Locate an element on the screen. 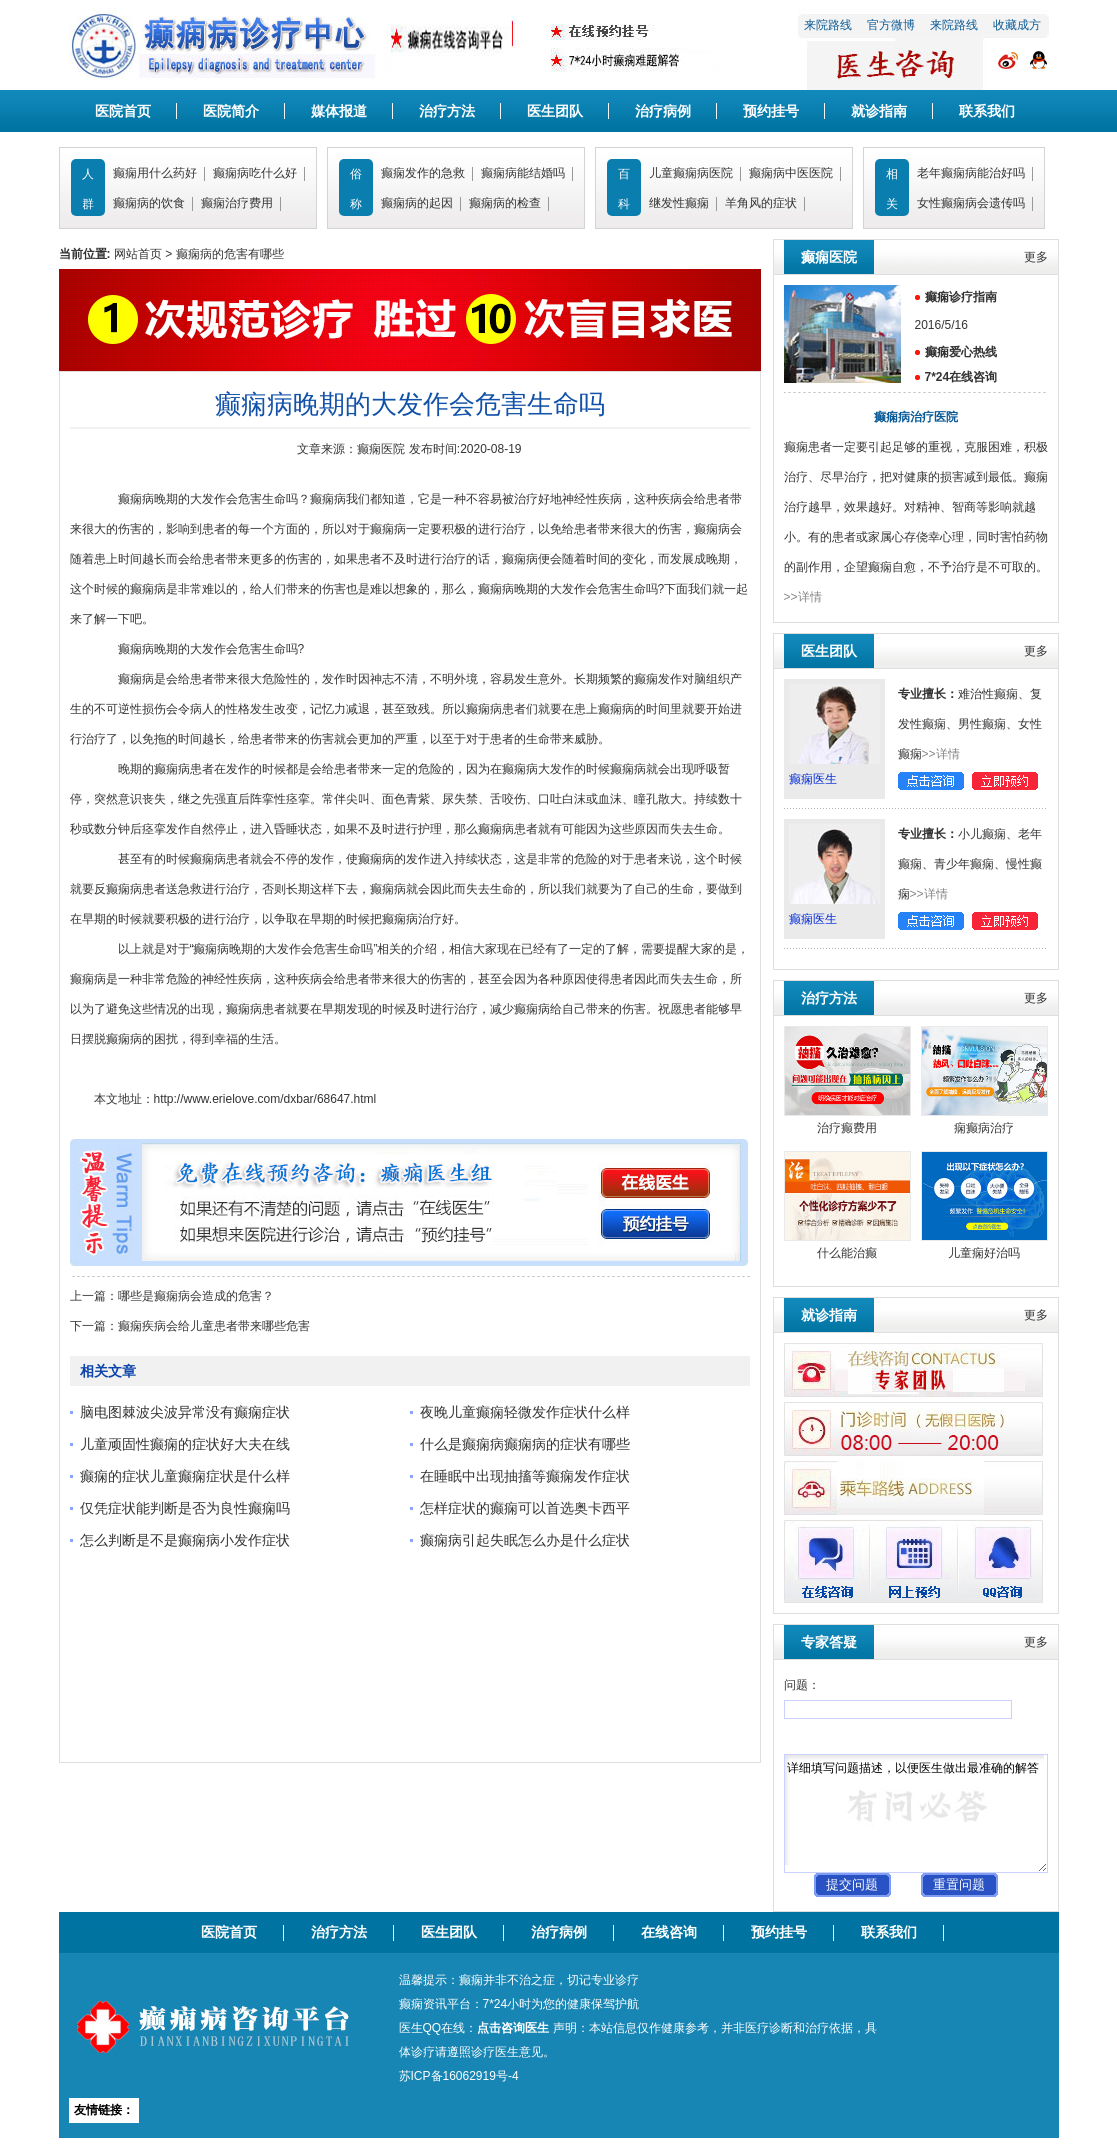 This screenshot has width=1117, height=2148. 怎样症状的癫痫可以首选奥卡西平 is located at coordinates (525, 1508).